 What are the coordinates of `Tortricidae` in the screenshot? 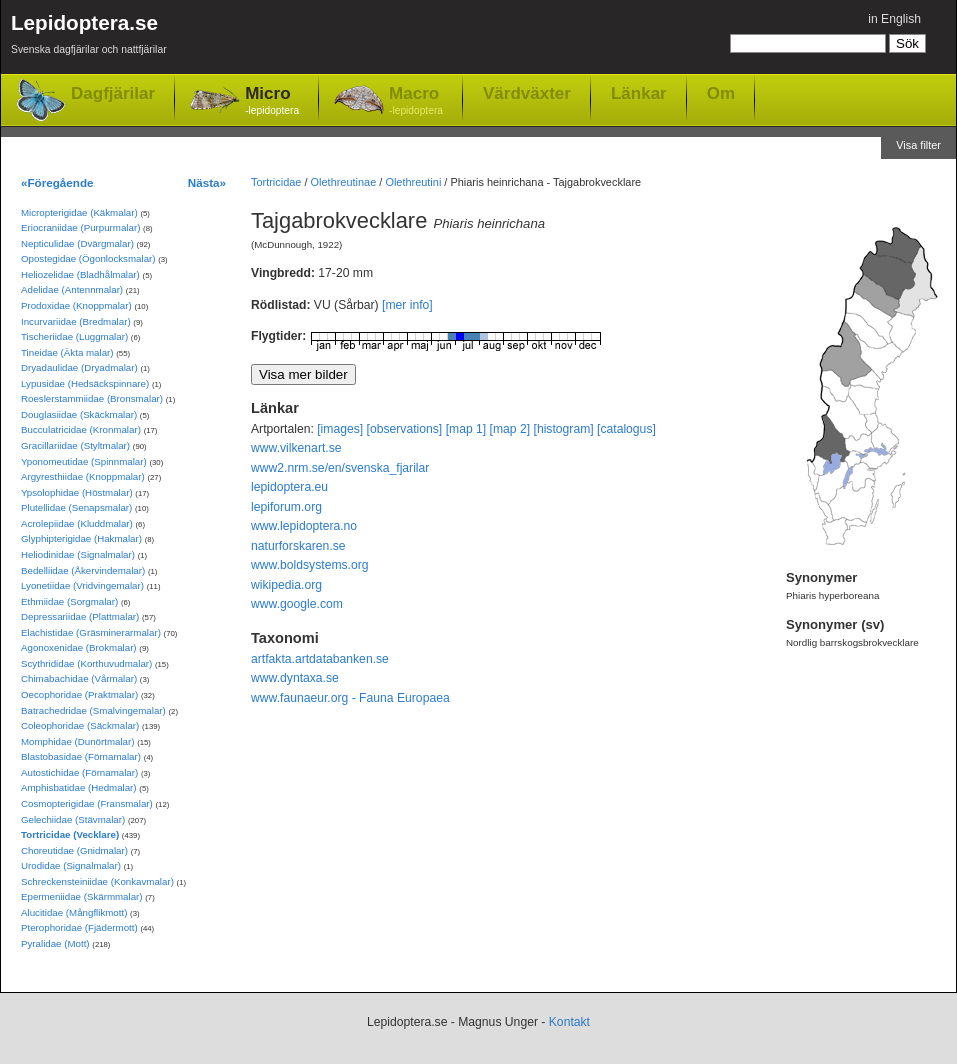 It's located at (276, 182).